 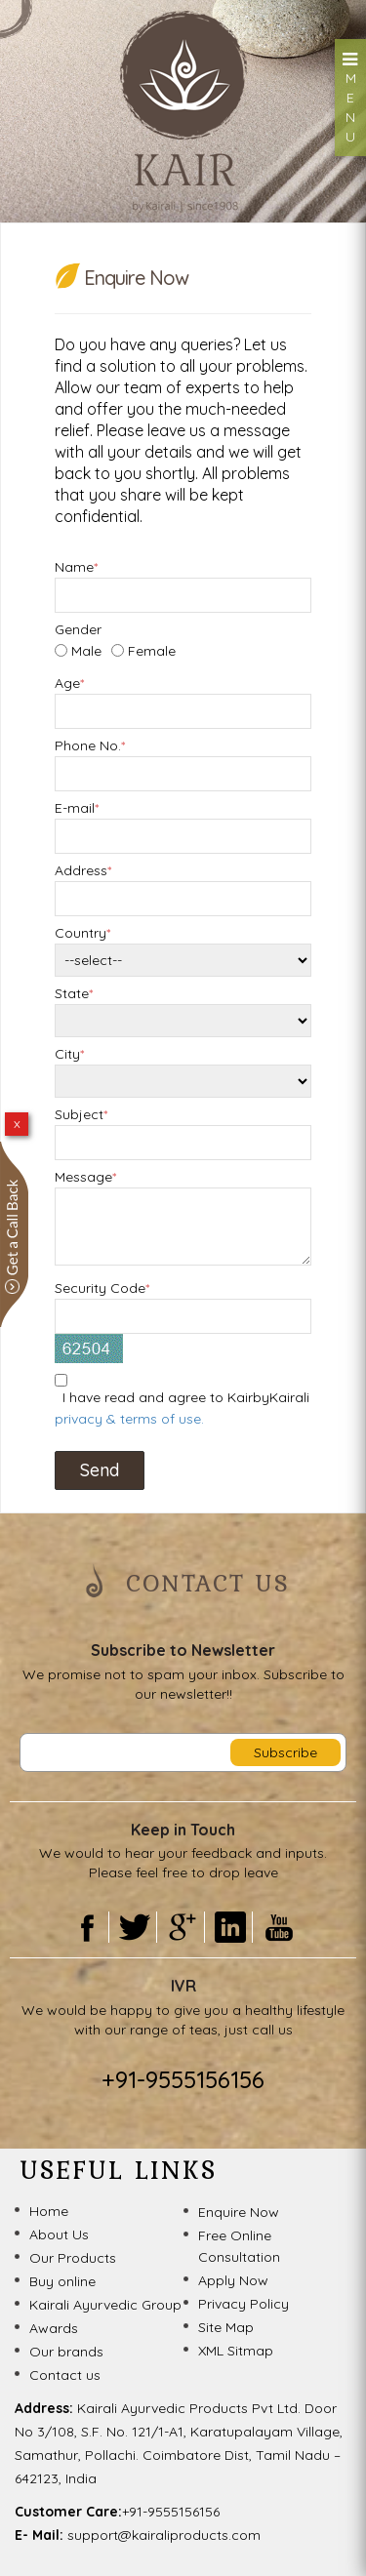 What do you see at coordinates (238, 2212) in the screenshot?
I see `Enquire Now` at bounding box center [238, 2212].